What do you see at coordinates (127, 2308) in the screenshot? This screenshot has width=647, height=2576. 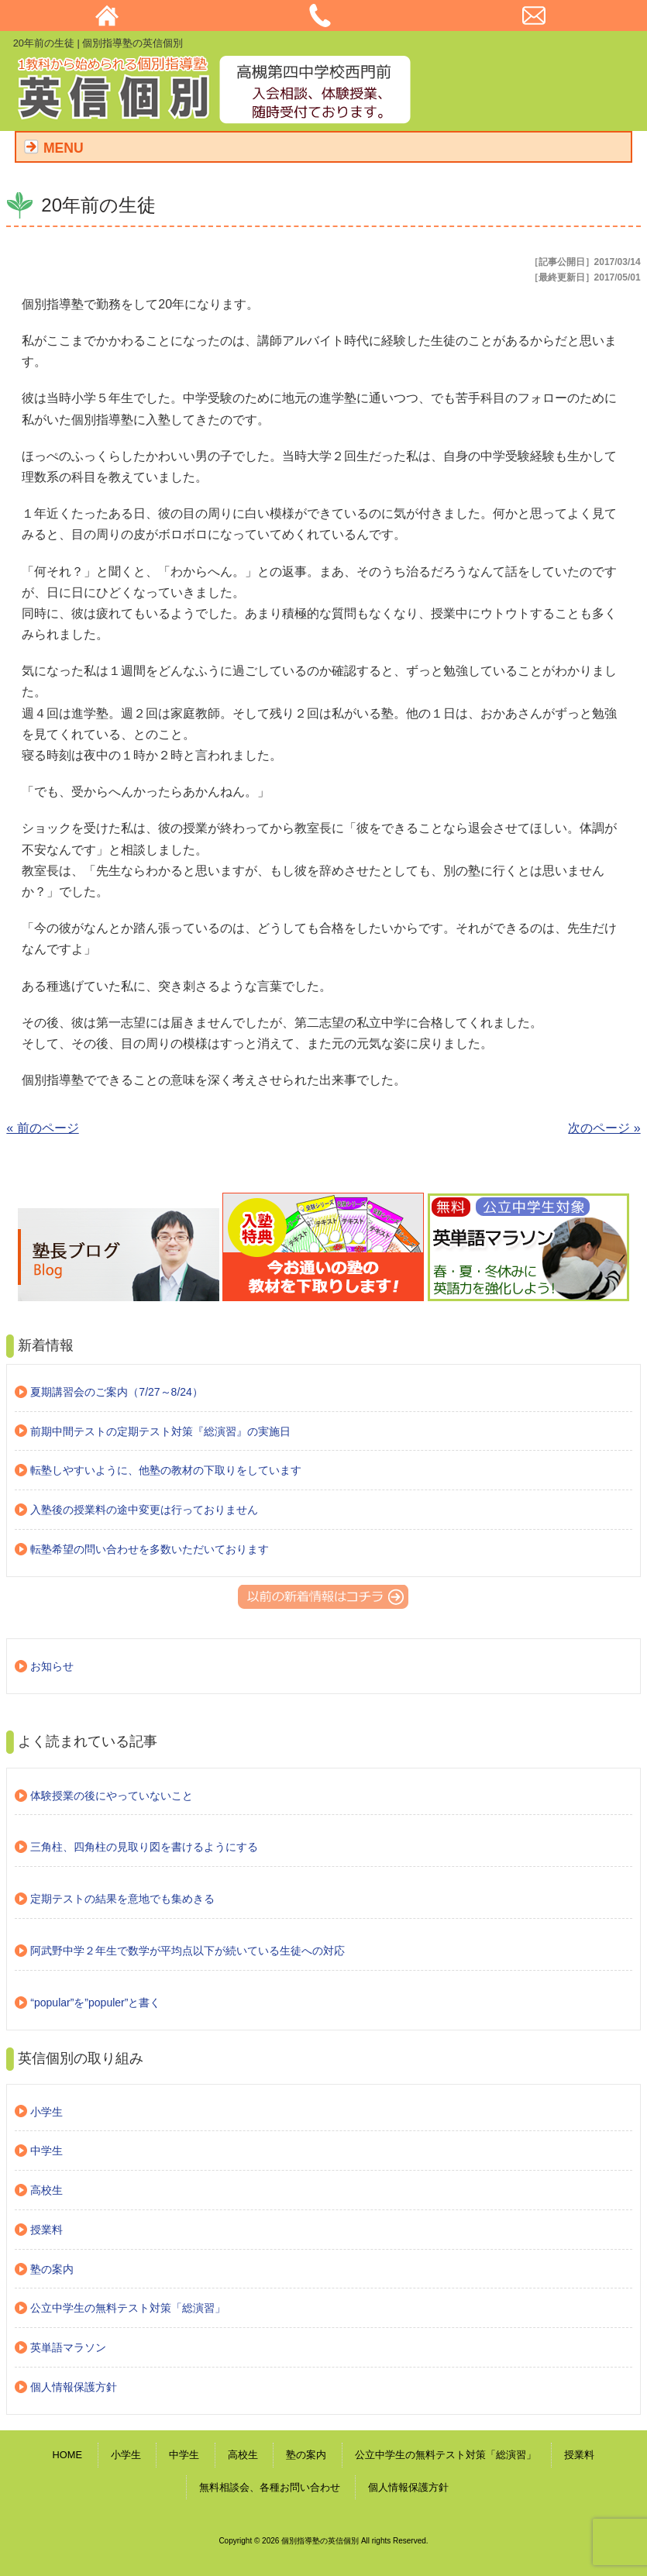 I see `公立中学生の無料テスト対策「総演習」` at bounding box center [127, 2308].